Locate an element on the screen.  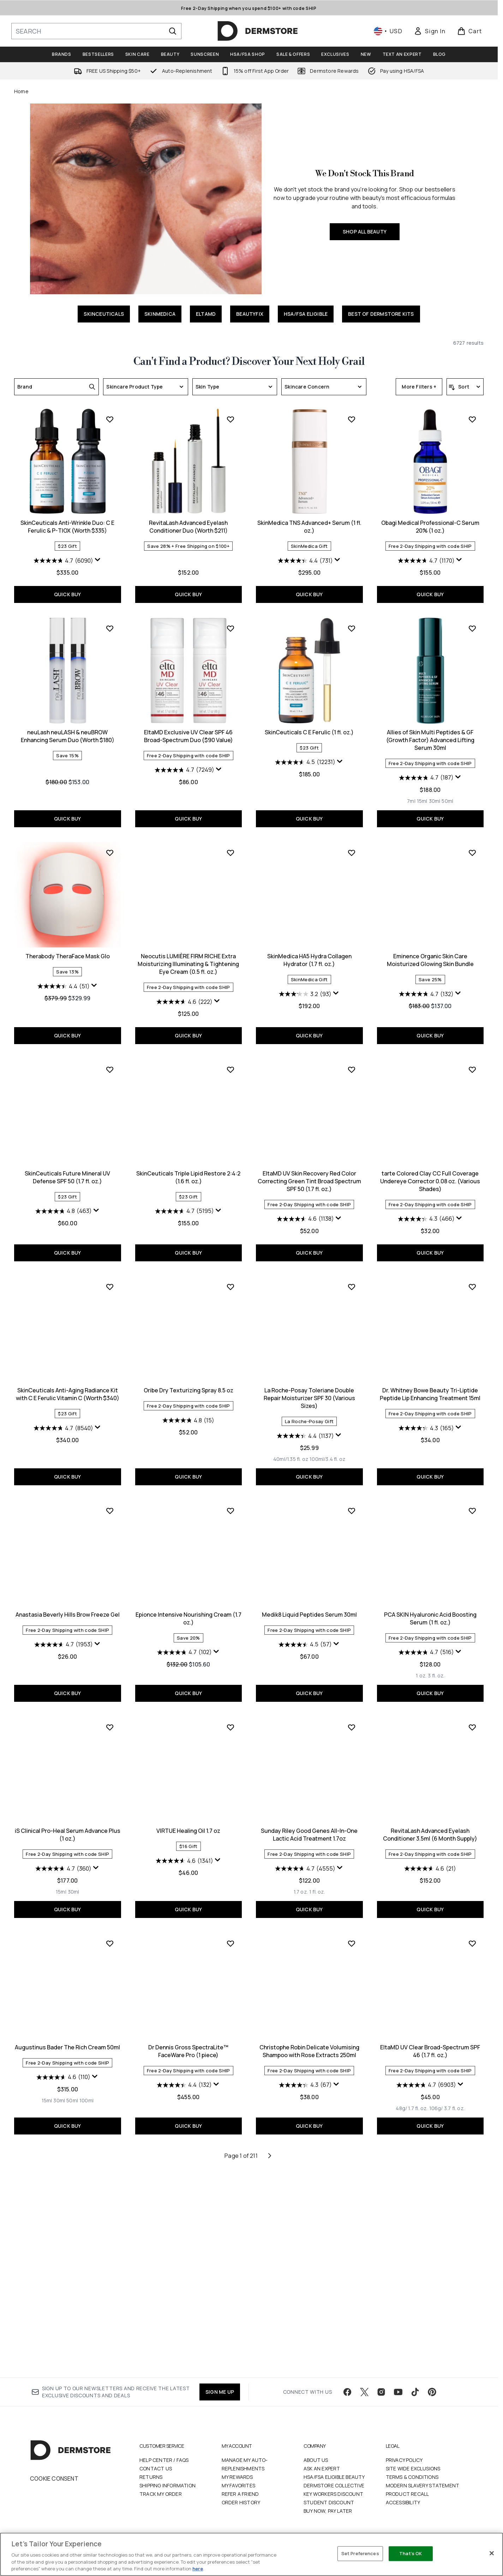
[4.7 out of 5 stars. 8540 reviews] is located at coordinates (426, 1420).